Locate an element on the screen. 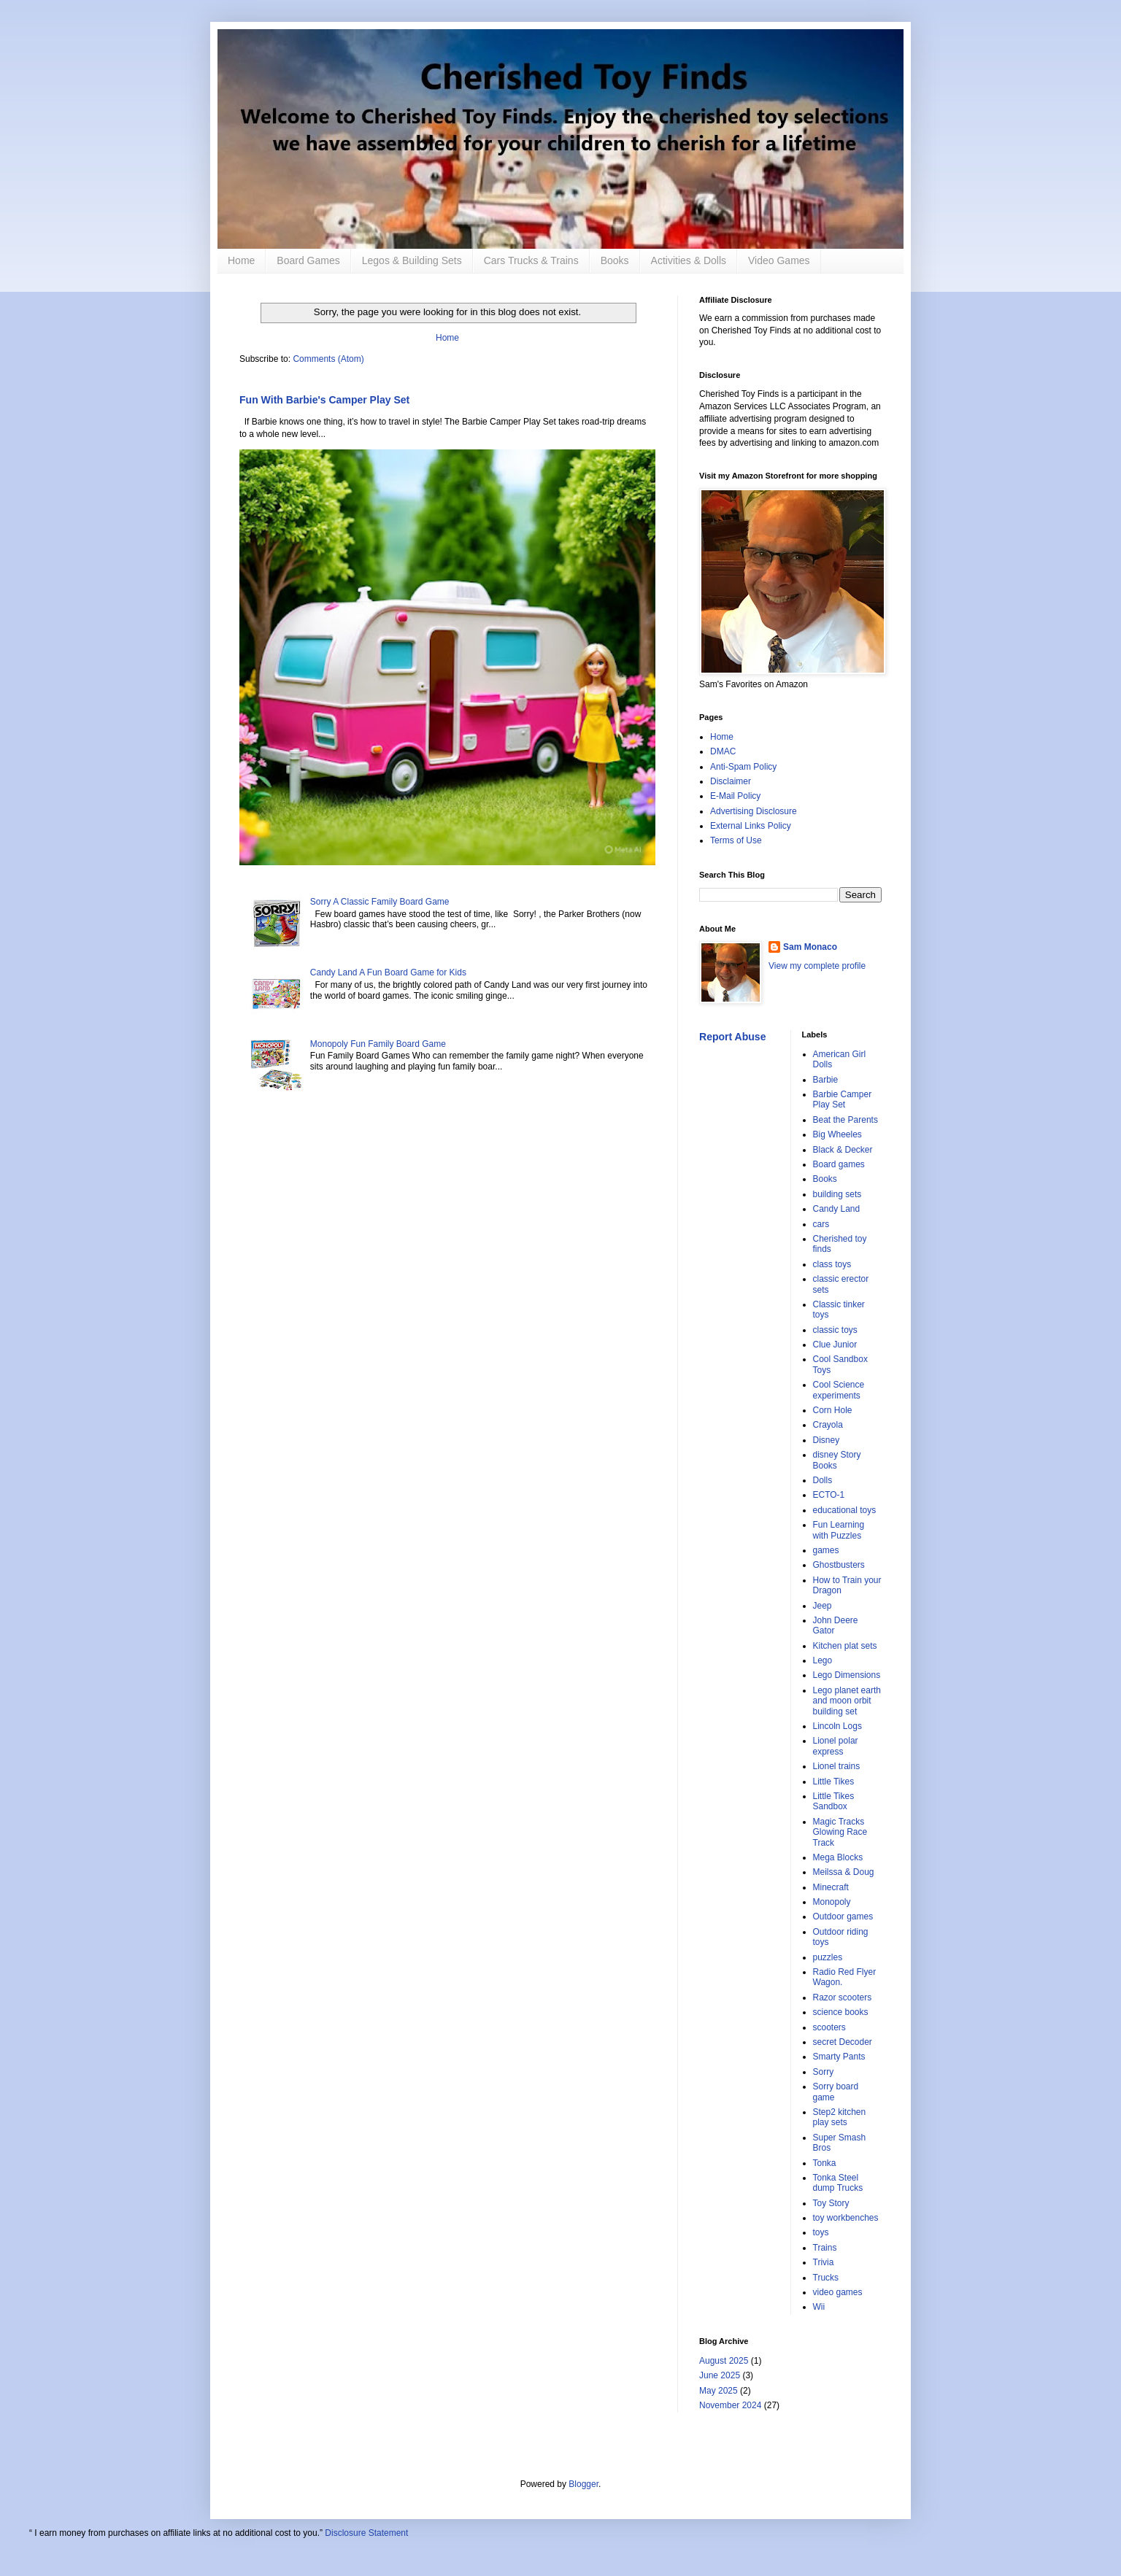 The image size is (1121, 2576). toys is located at coordinates (821, 2232).